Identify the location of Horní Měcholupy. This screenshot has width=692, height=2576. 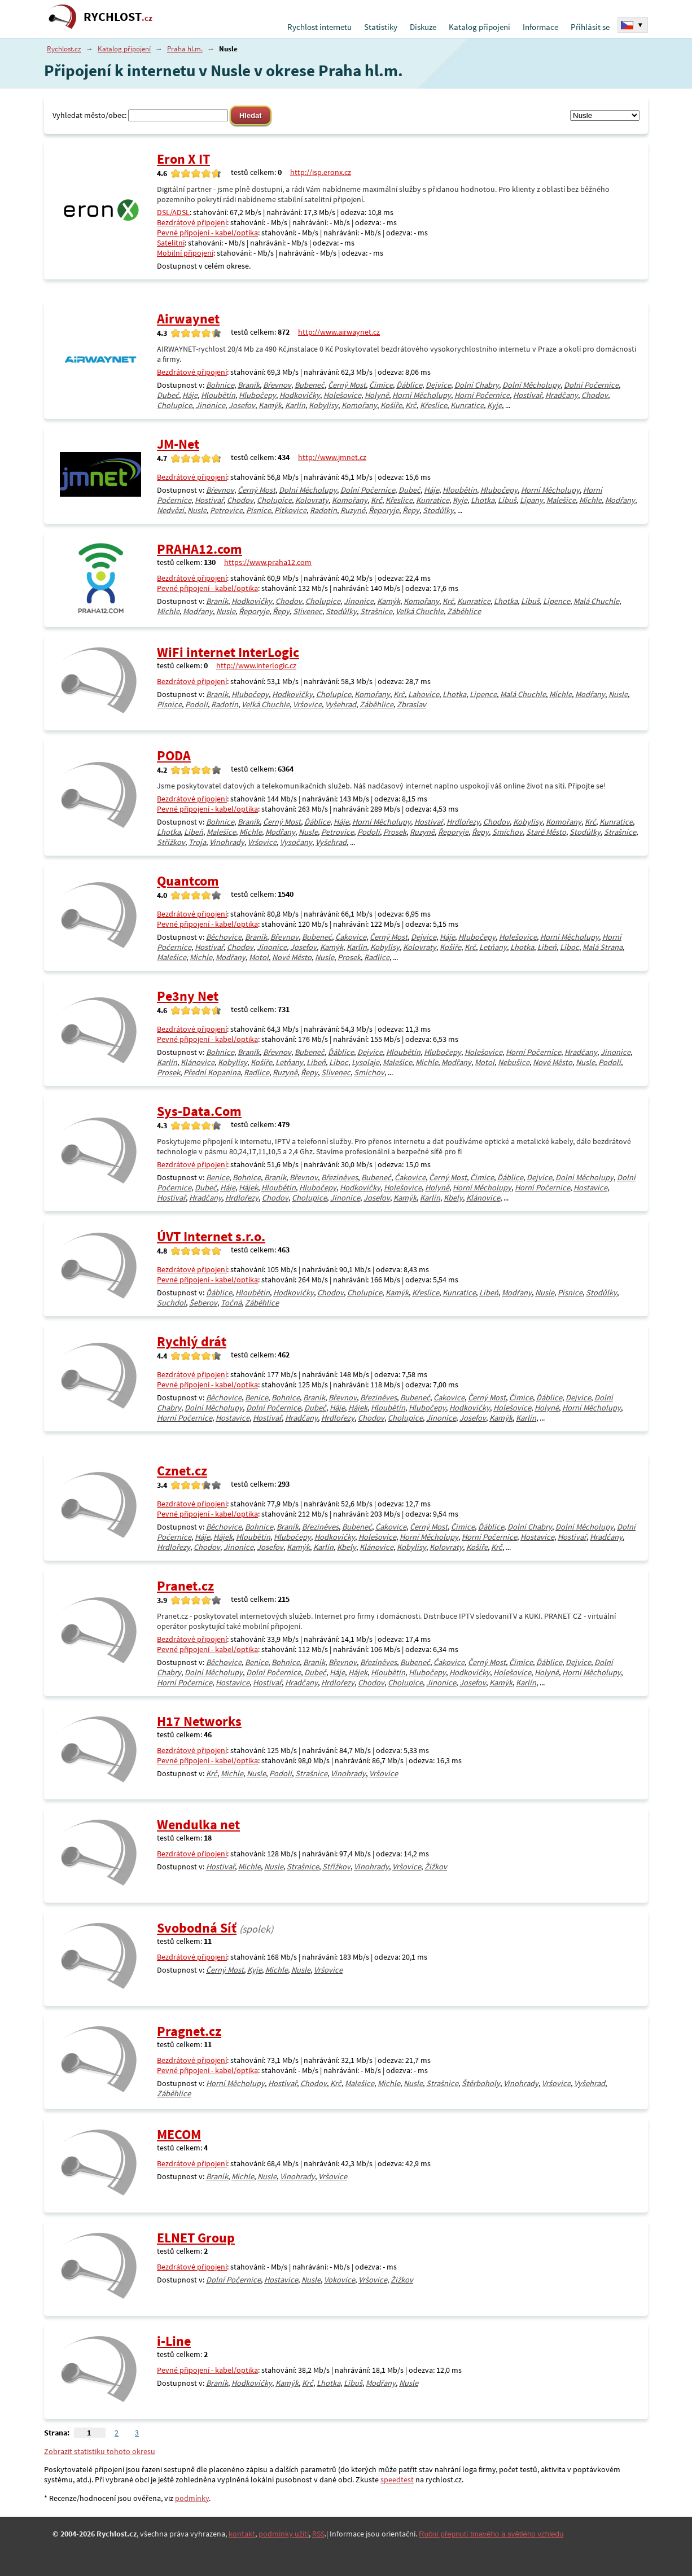
(421, 395).